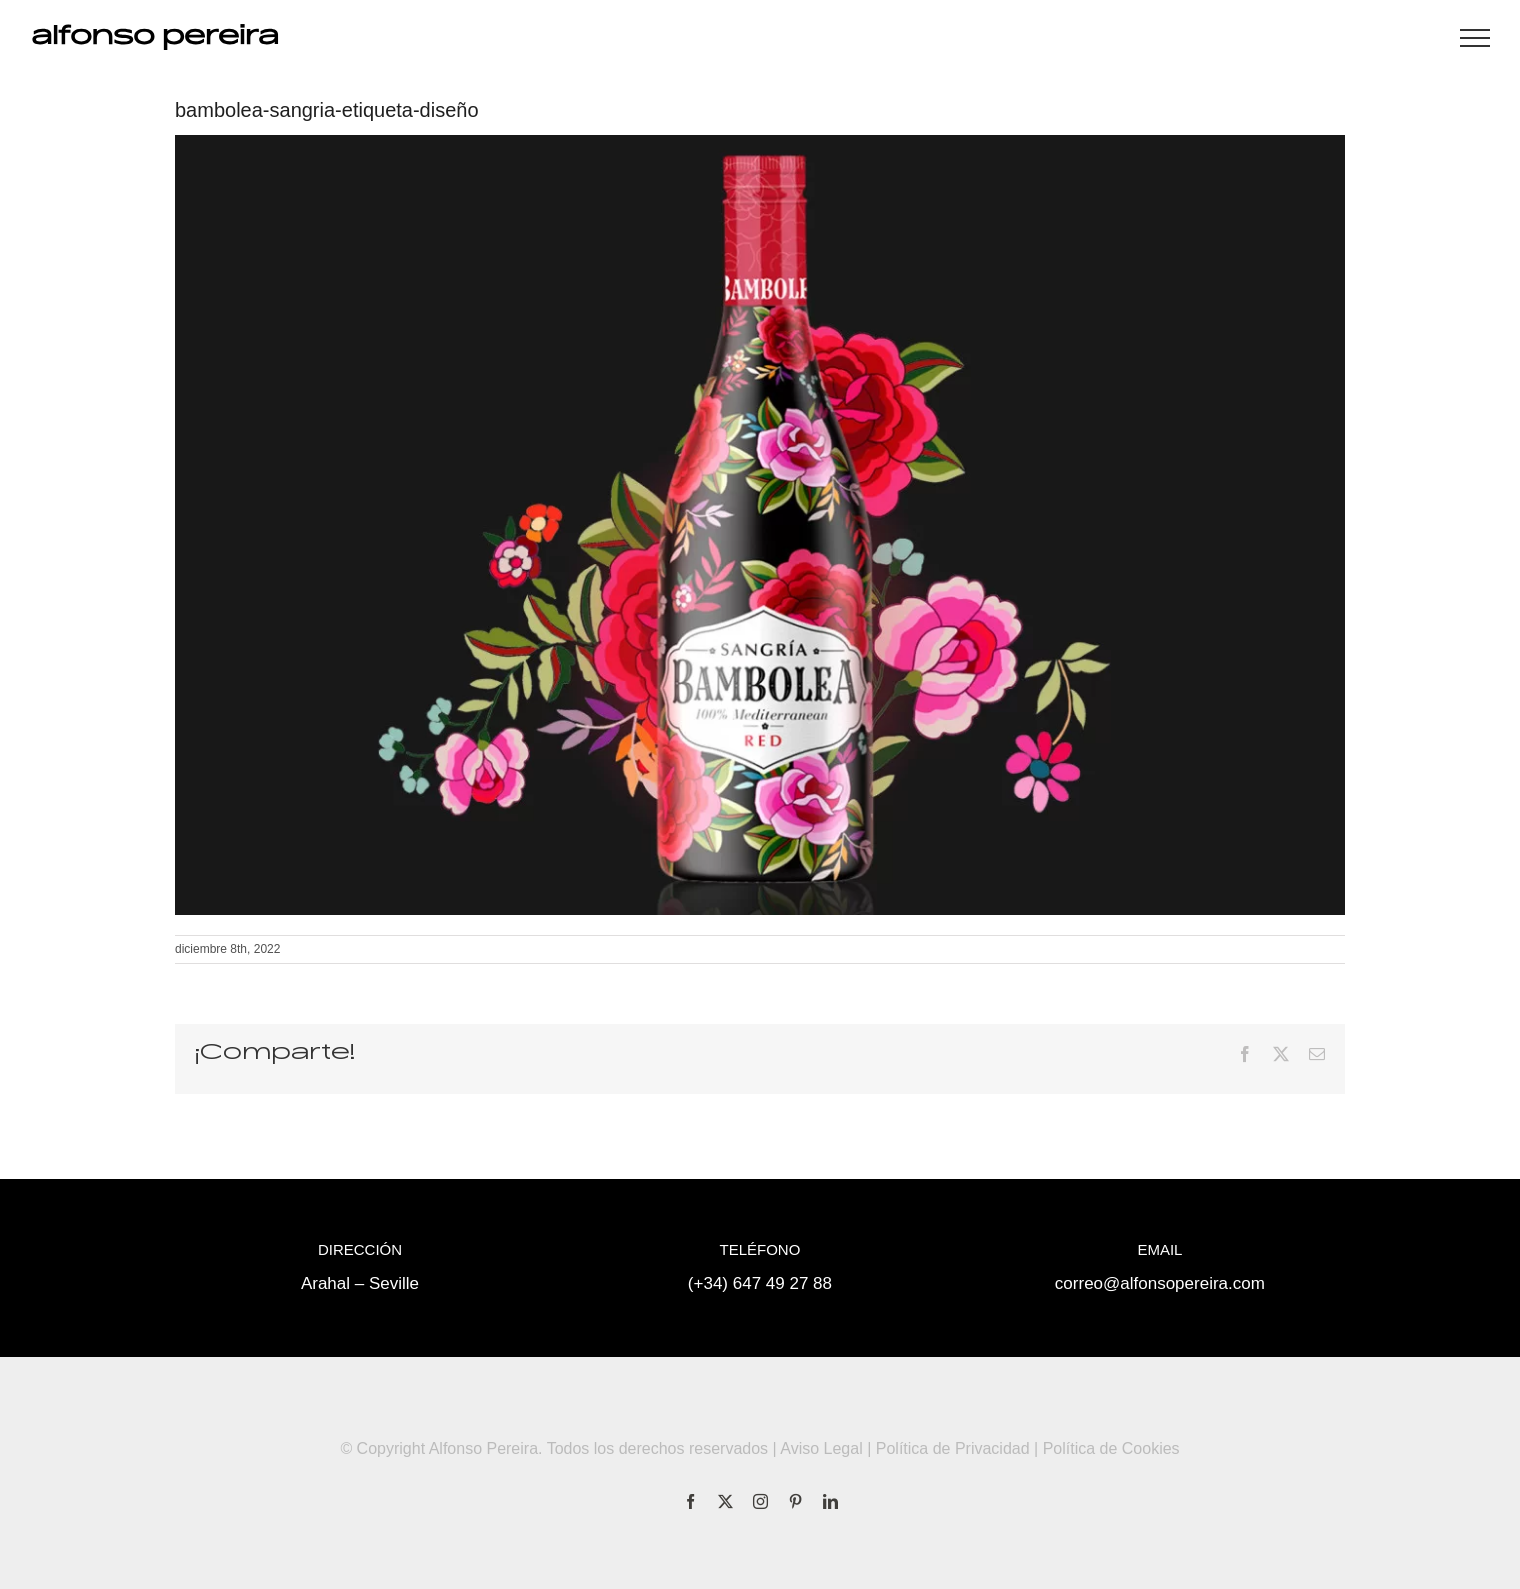 The image size is (1520, 1589). I want to click on Política de Privacidad, so click(953, 1448).